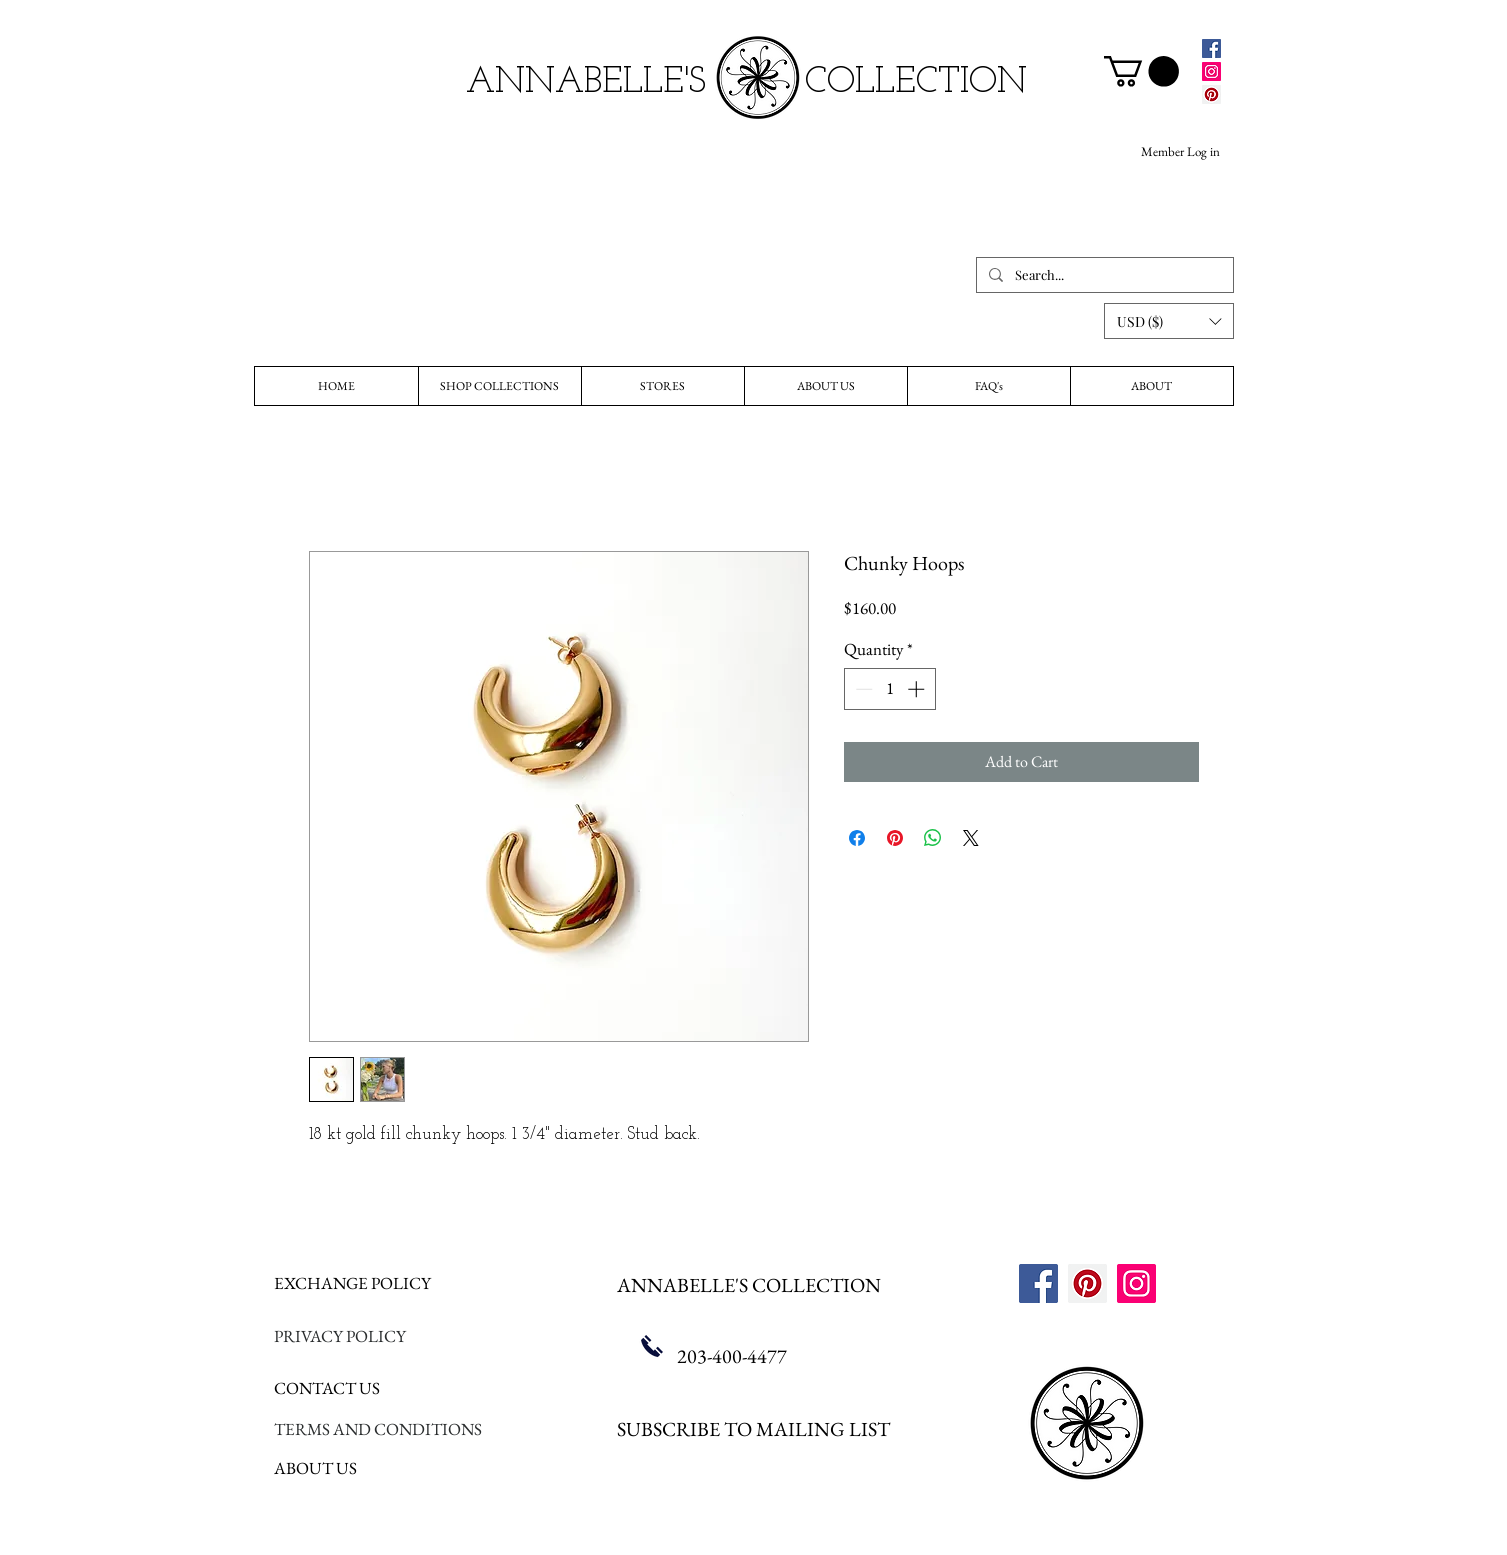  I want to click on [button], so click(1169, 321).